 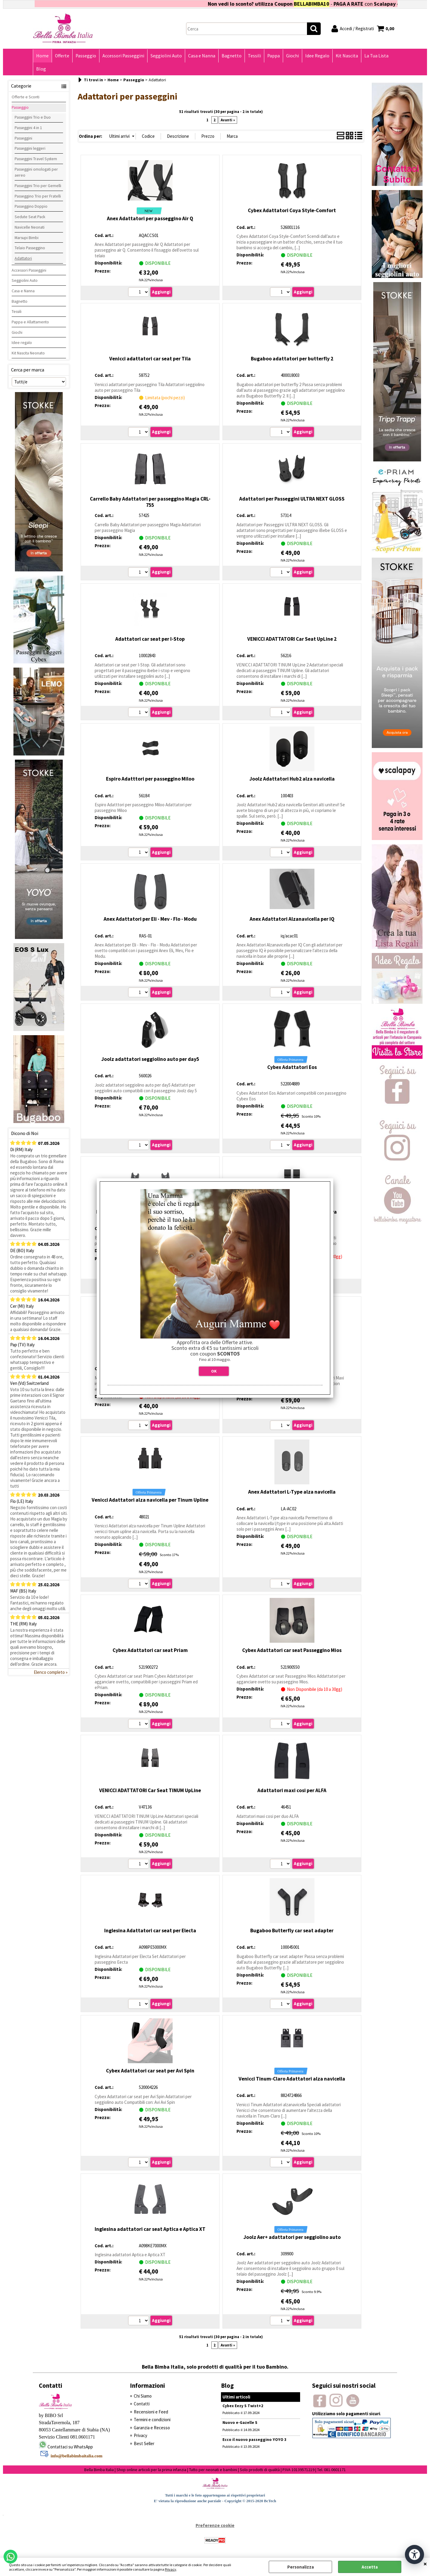 What do you see at coordinates (123, 56) in the screenshot?
I see `Accessori Passeggini` at bounding box center [123, 56].